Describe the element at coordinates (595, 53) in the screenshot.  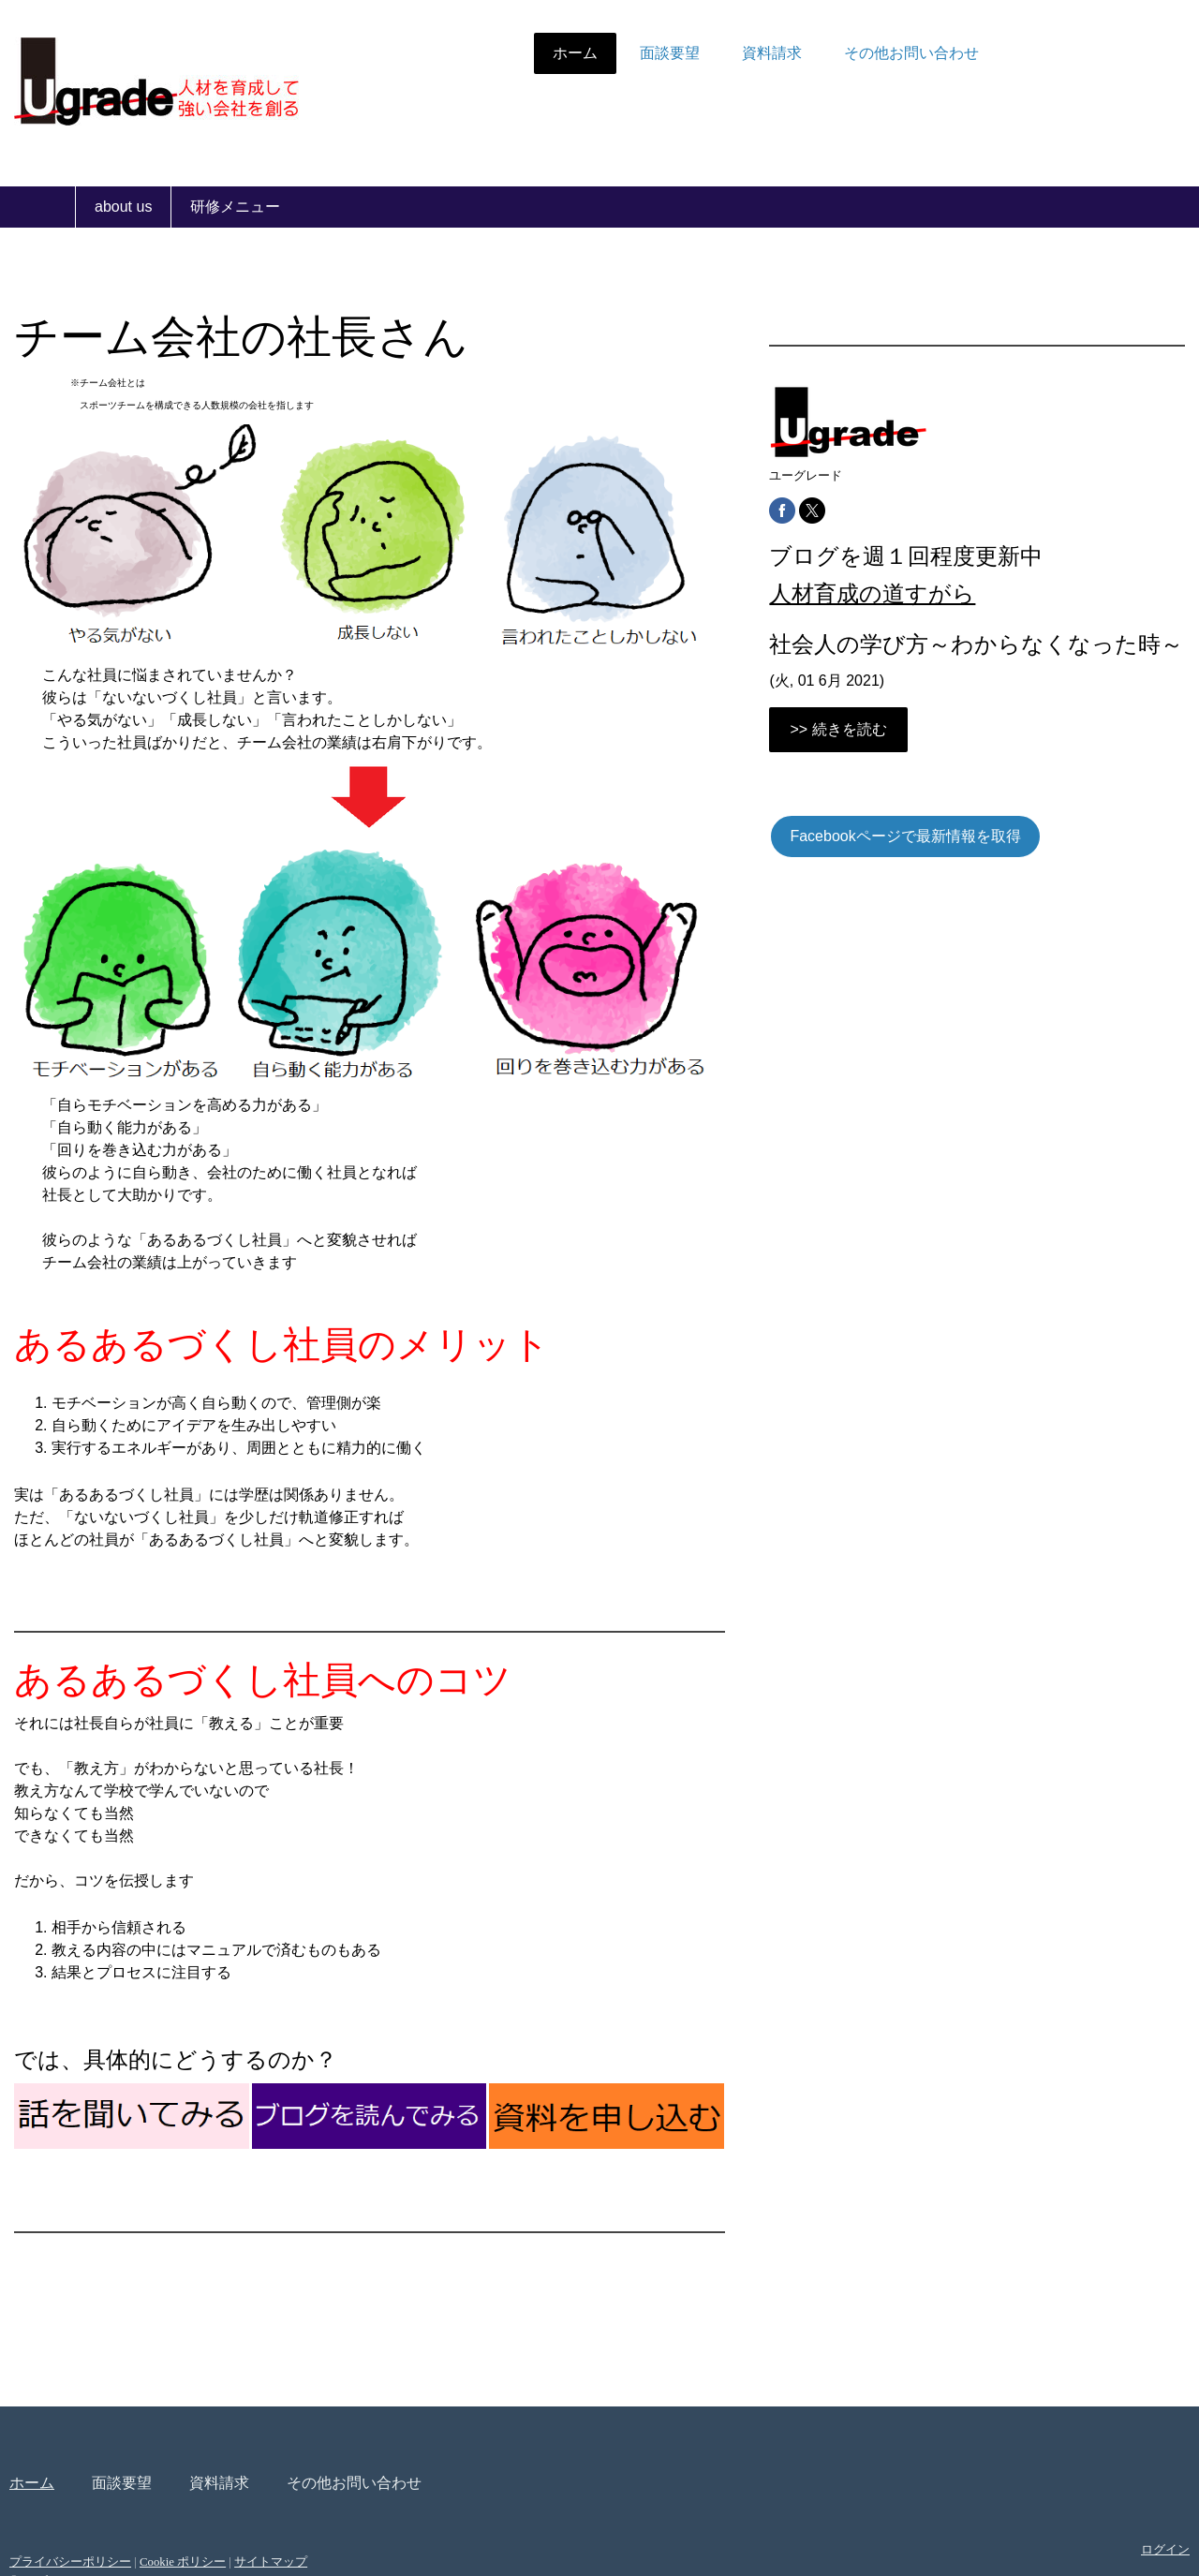
I see `面談要望` at that location.